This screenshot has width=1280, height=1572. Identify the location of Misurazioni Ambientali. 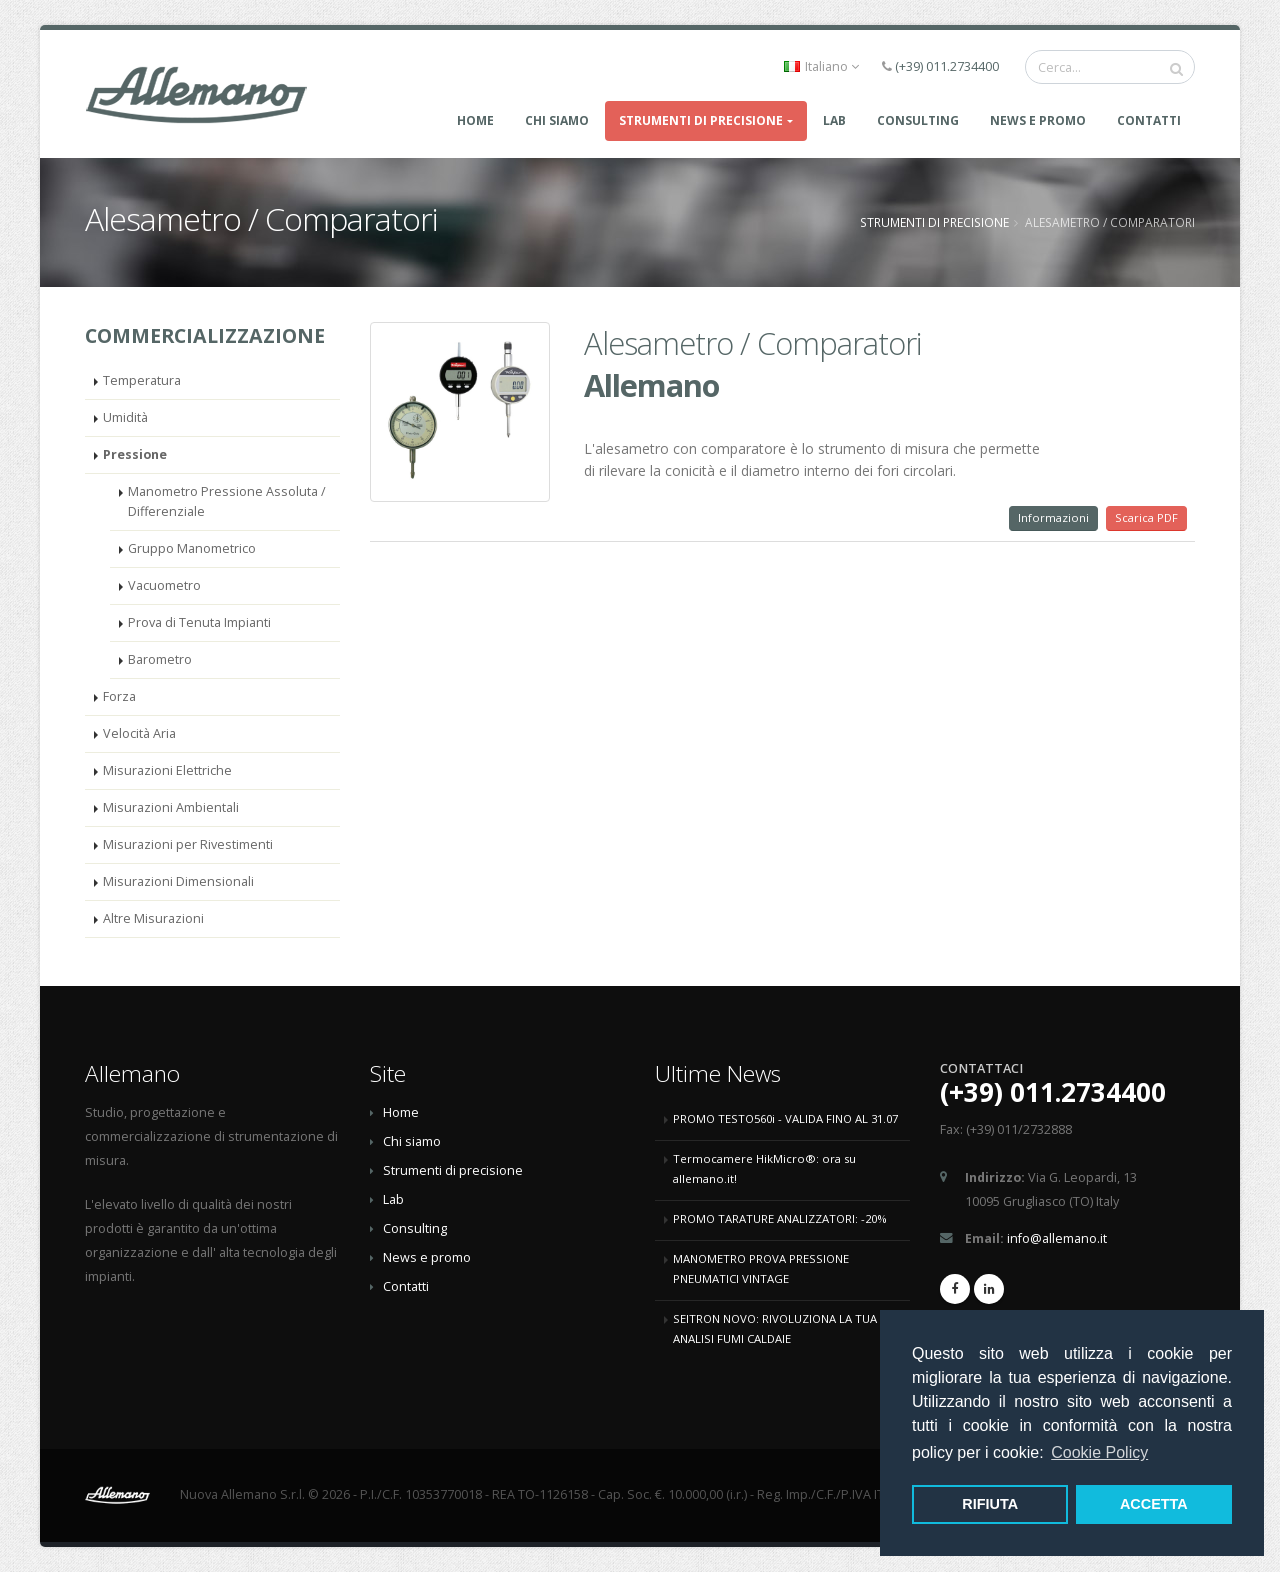
(171, 807).